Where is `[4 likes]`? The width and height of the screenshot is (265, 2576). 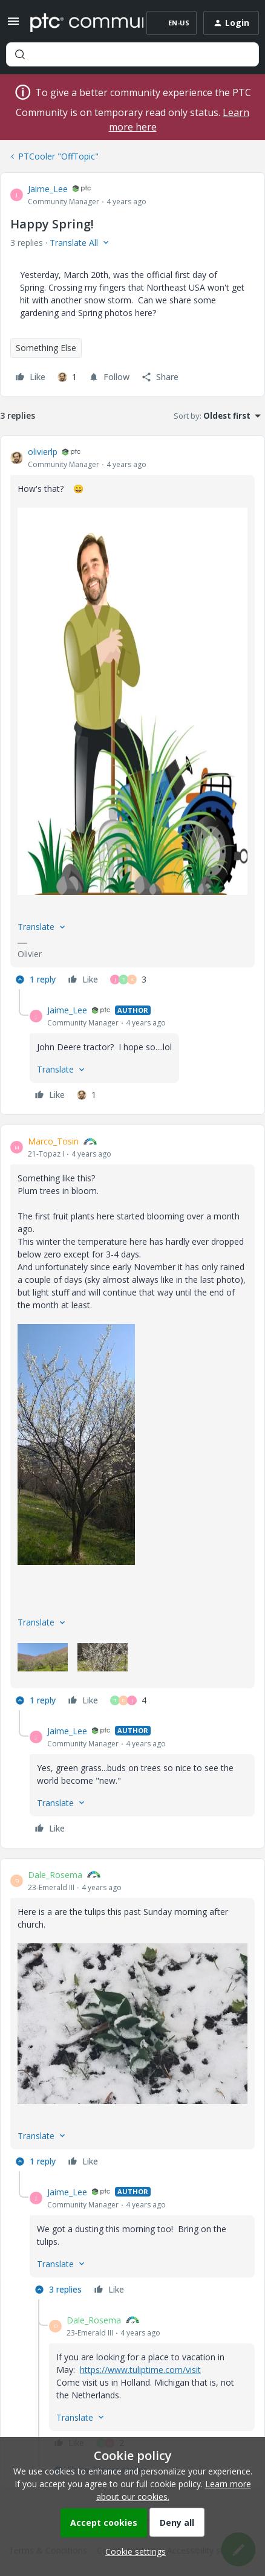 [4 likes] is located at coordinates (128, 1700).